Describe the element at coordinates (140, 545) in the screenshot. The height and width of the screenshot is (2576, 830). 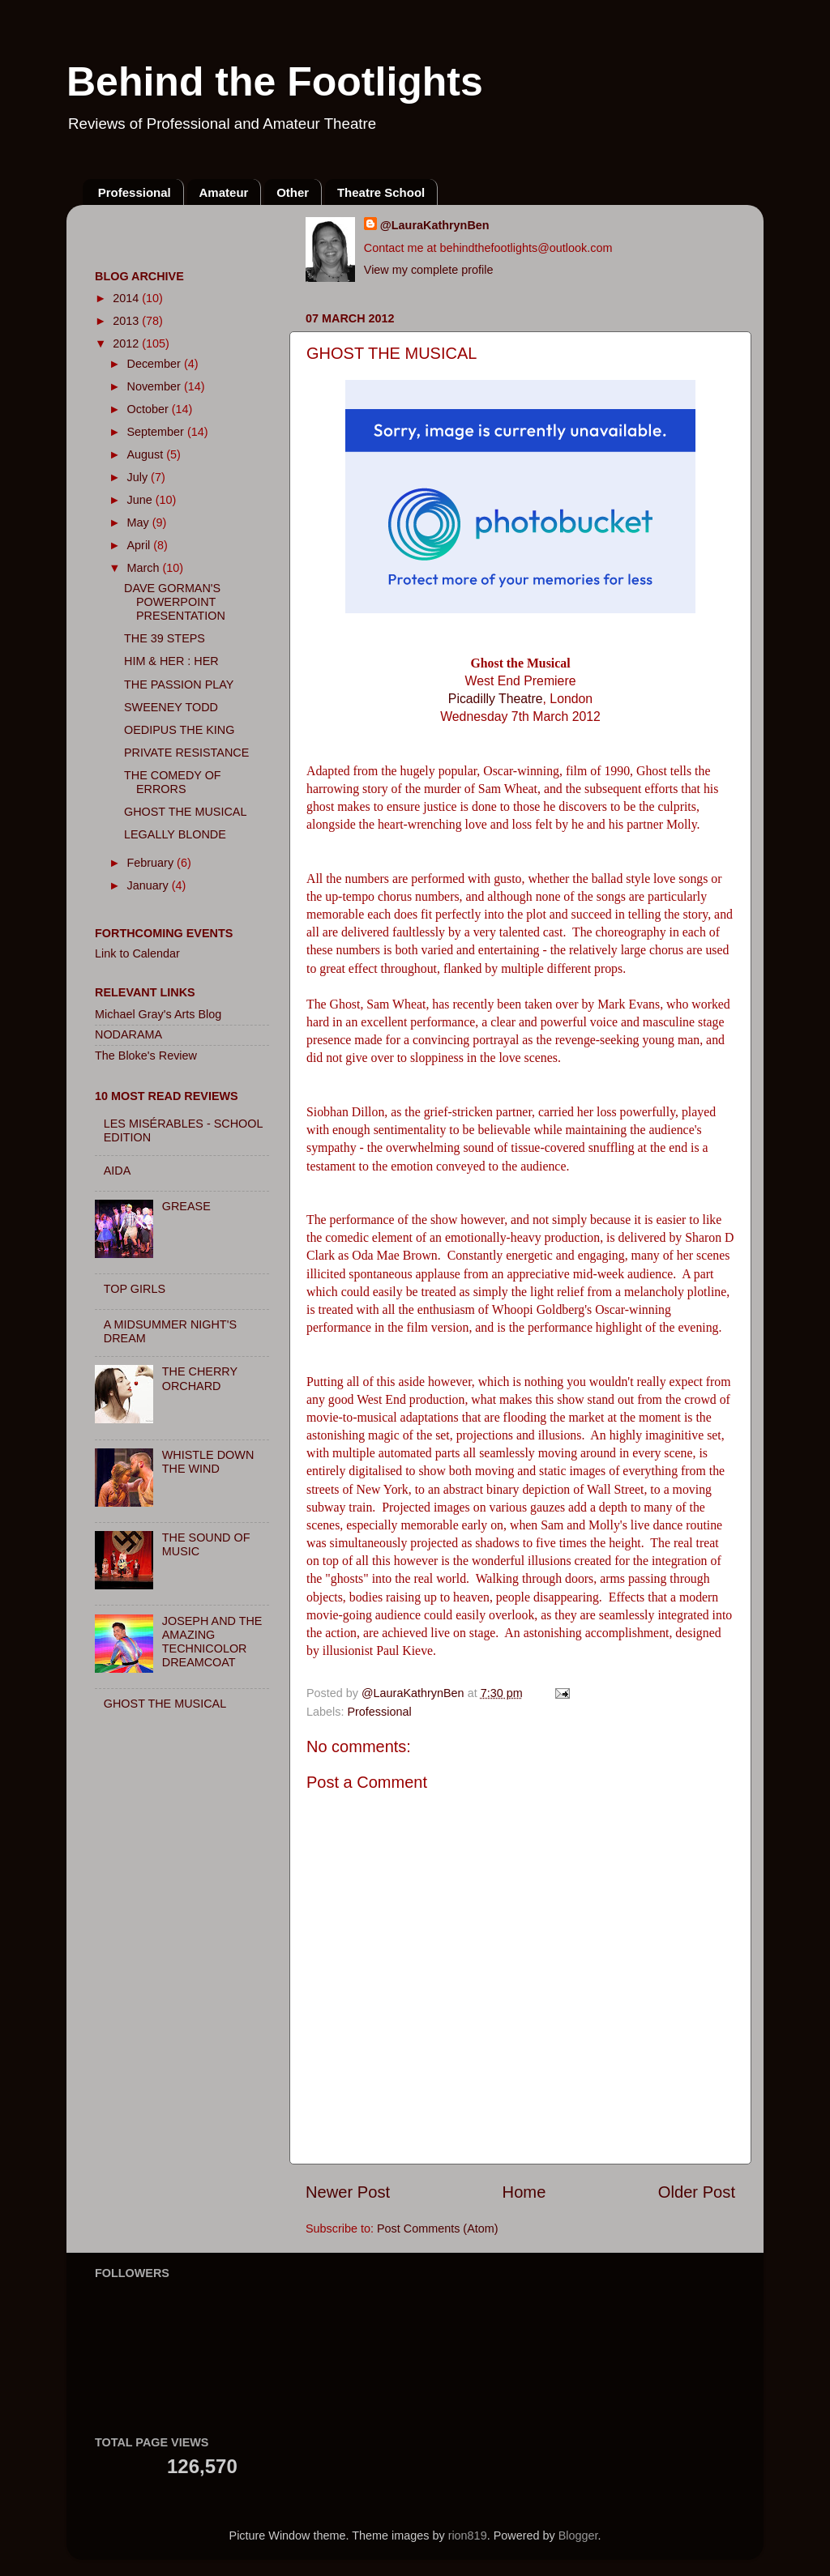
I see `April` at that location.